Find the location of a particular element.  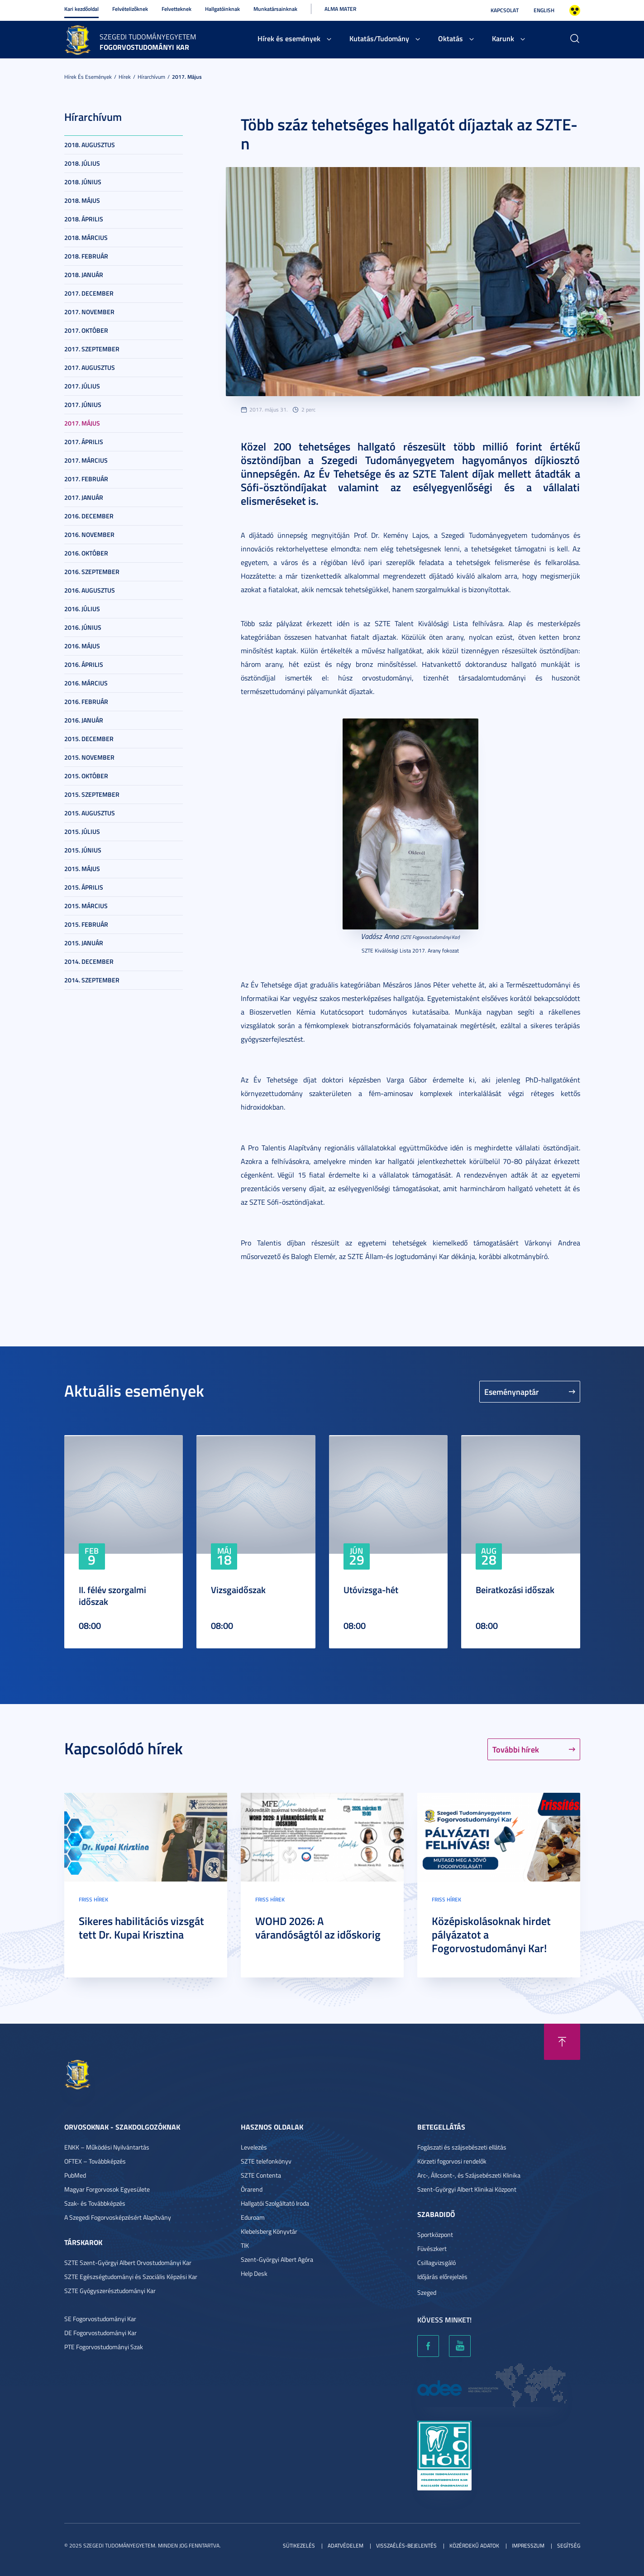

Fogorvostudományi Kar is located at coordinates (144, 47).